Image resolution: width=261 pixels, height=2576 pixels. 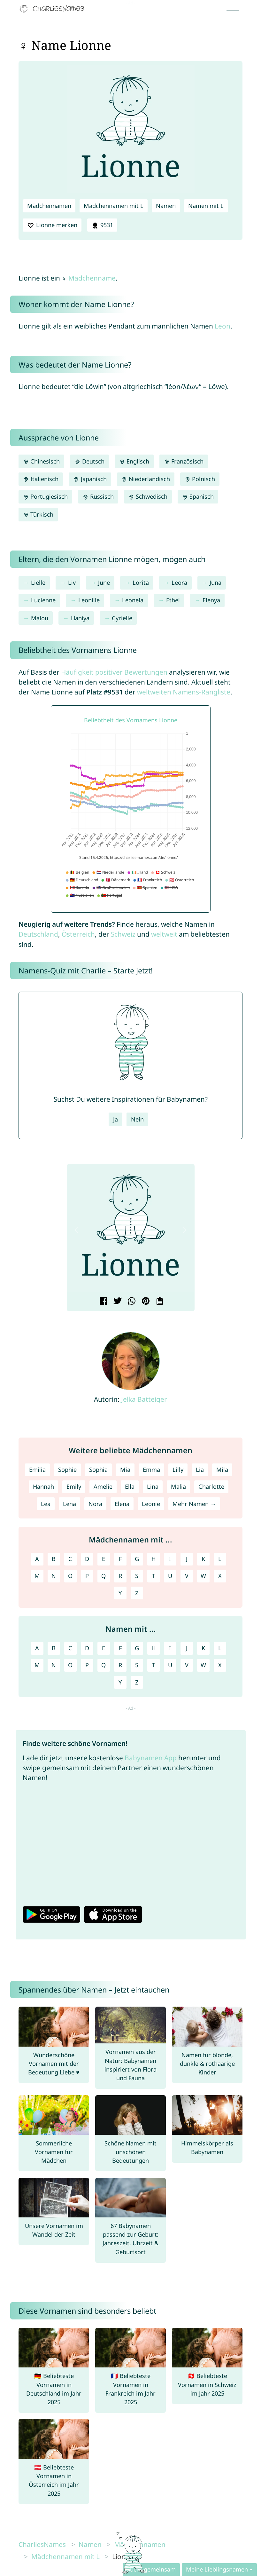 I want to click on T [Mädchennamen mit T], so click(x=153, y=1576).